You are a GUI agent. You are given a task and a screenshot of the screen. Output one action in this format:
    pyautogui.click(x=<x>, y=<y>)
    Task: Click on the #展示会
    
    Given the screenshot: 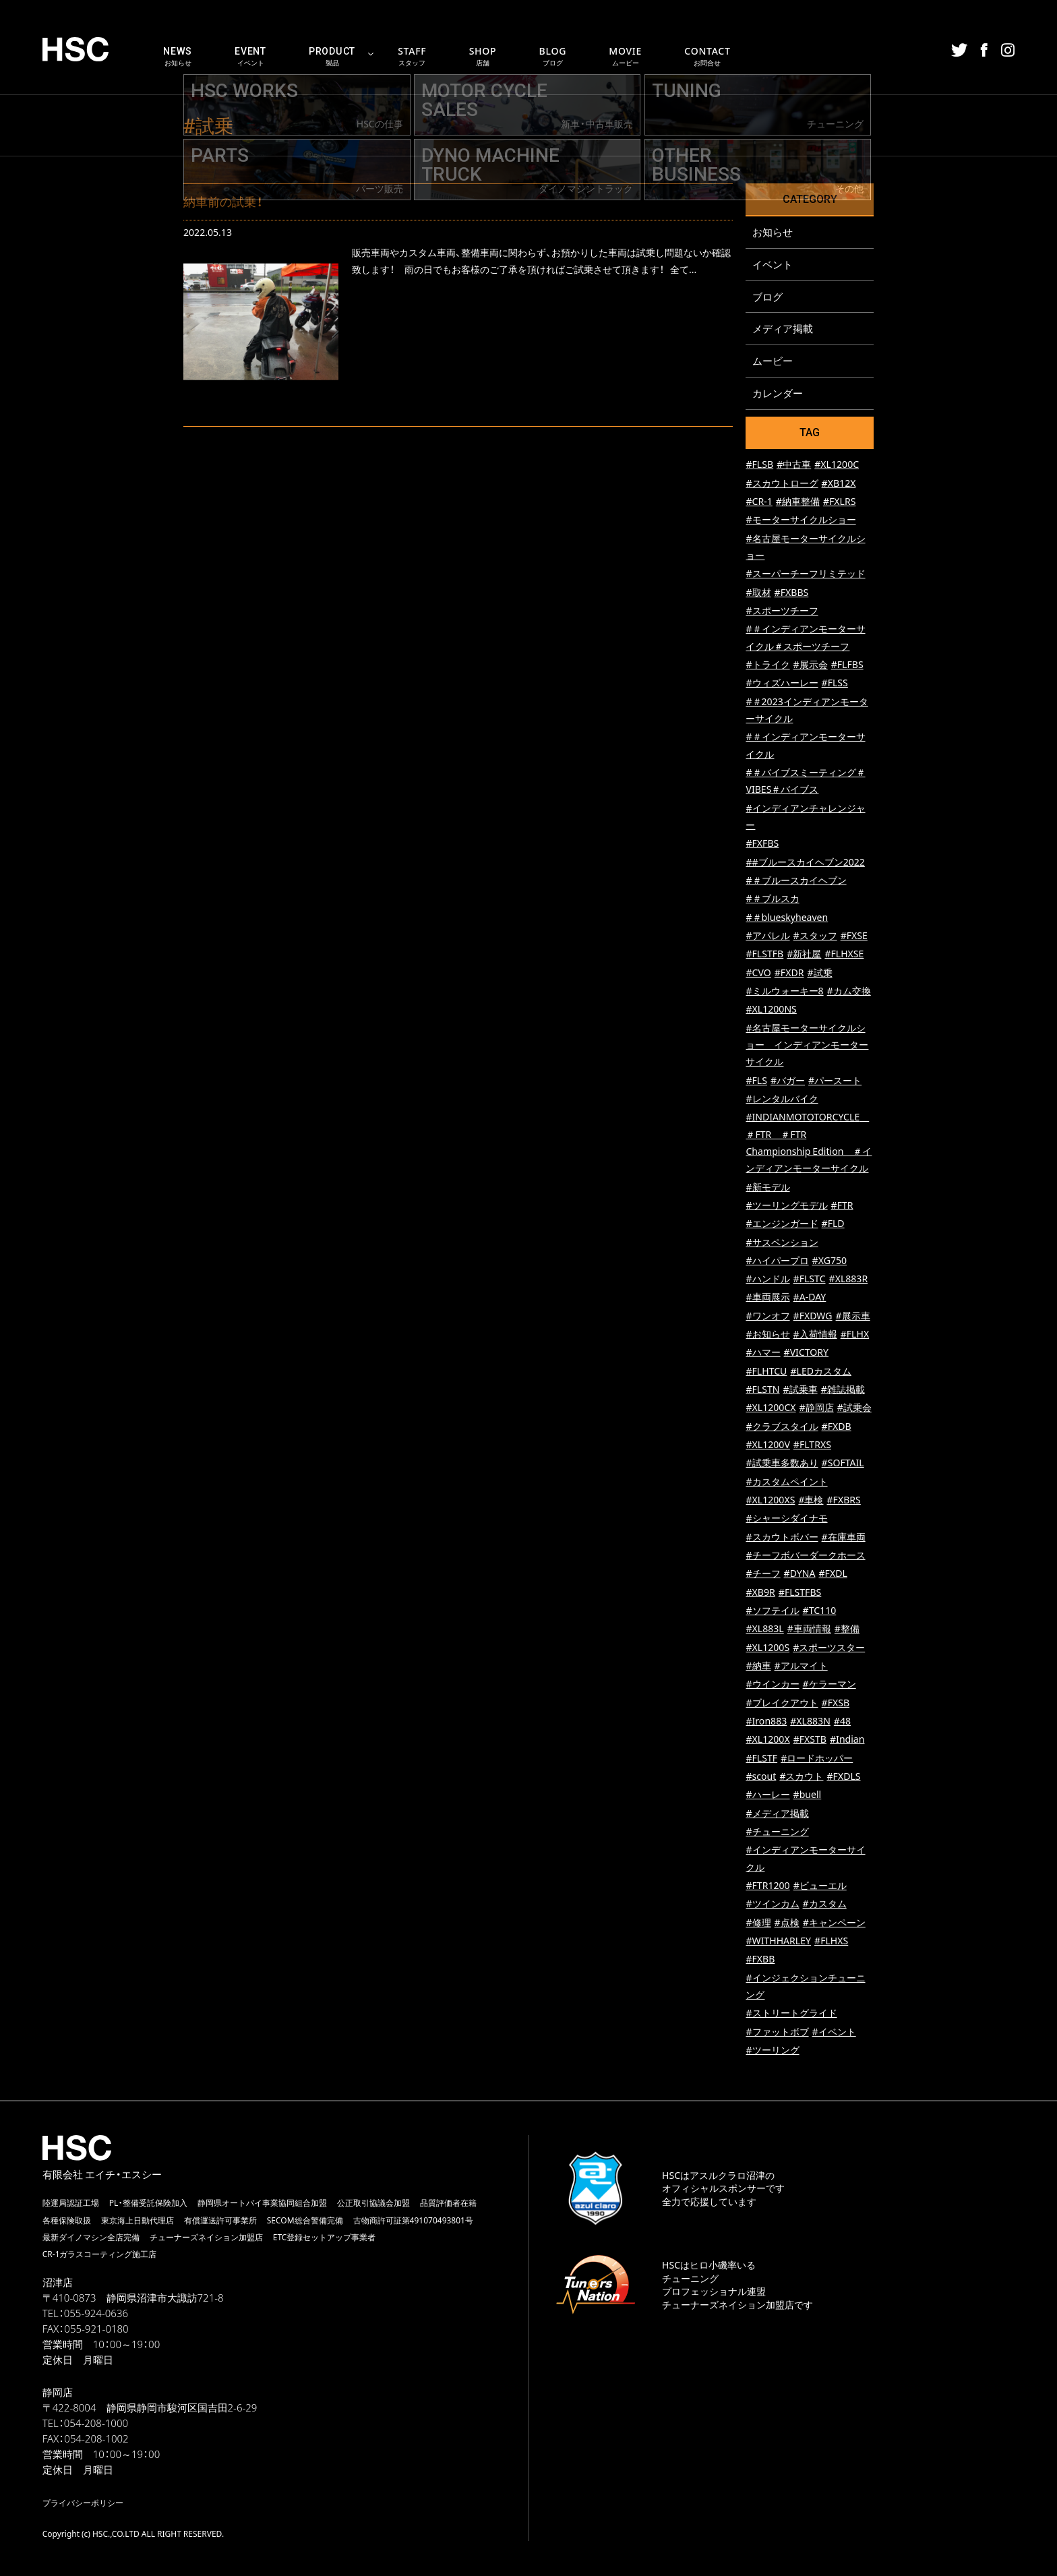 What is the action you would take?
    pyautogui.click(x=810, y=666)
    